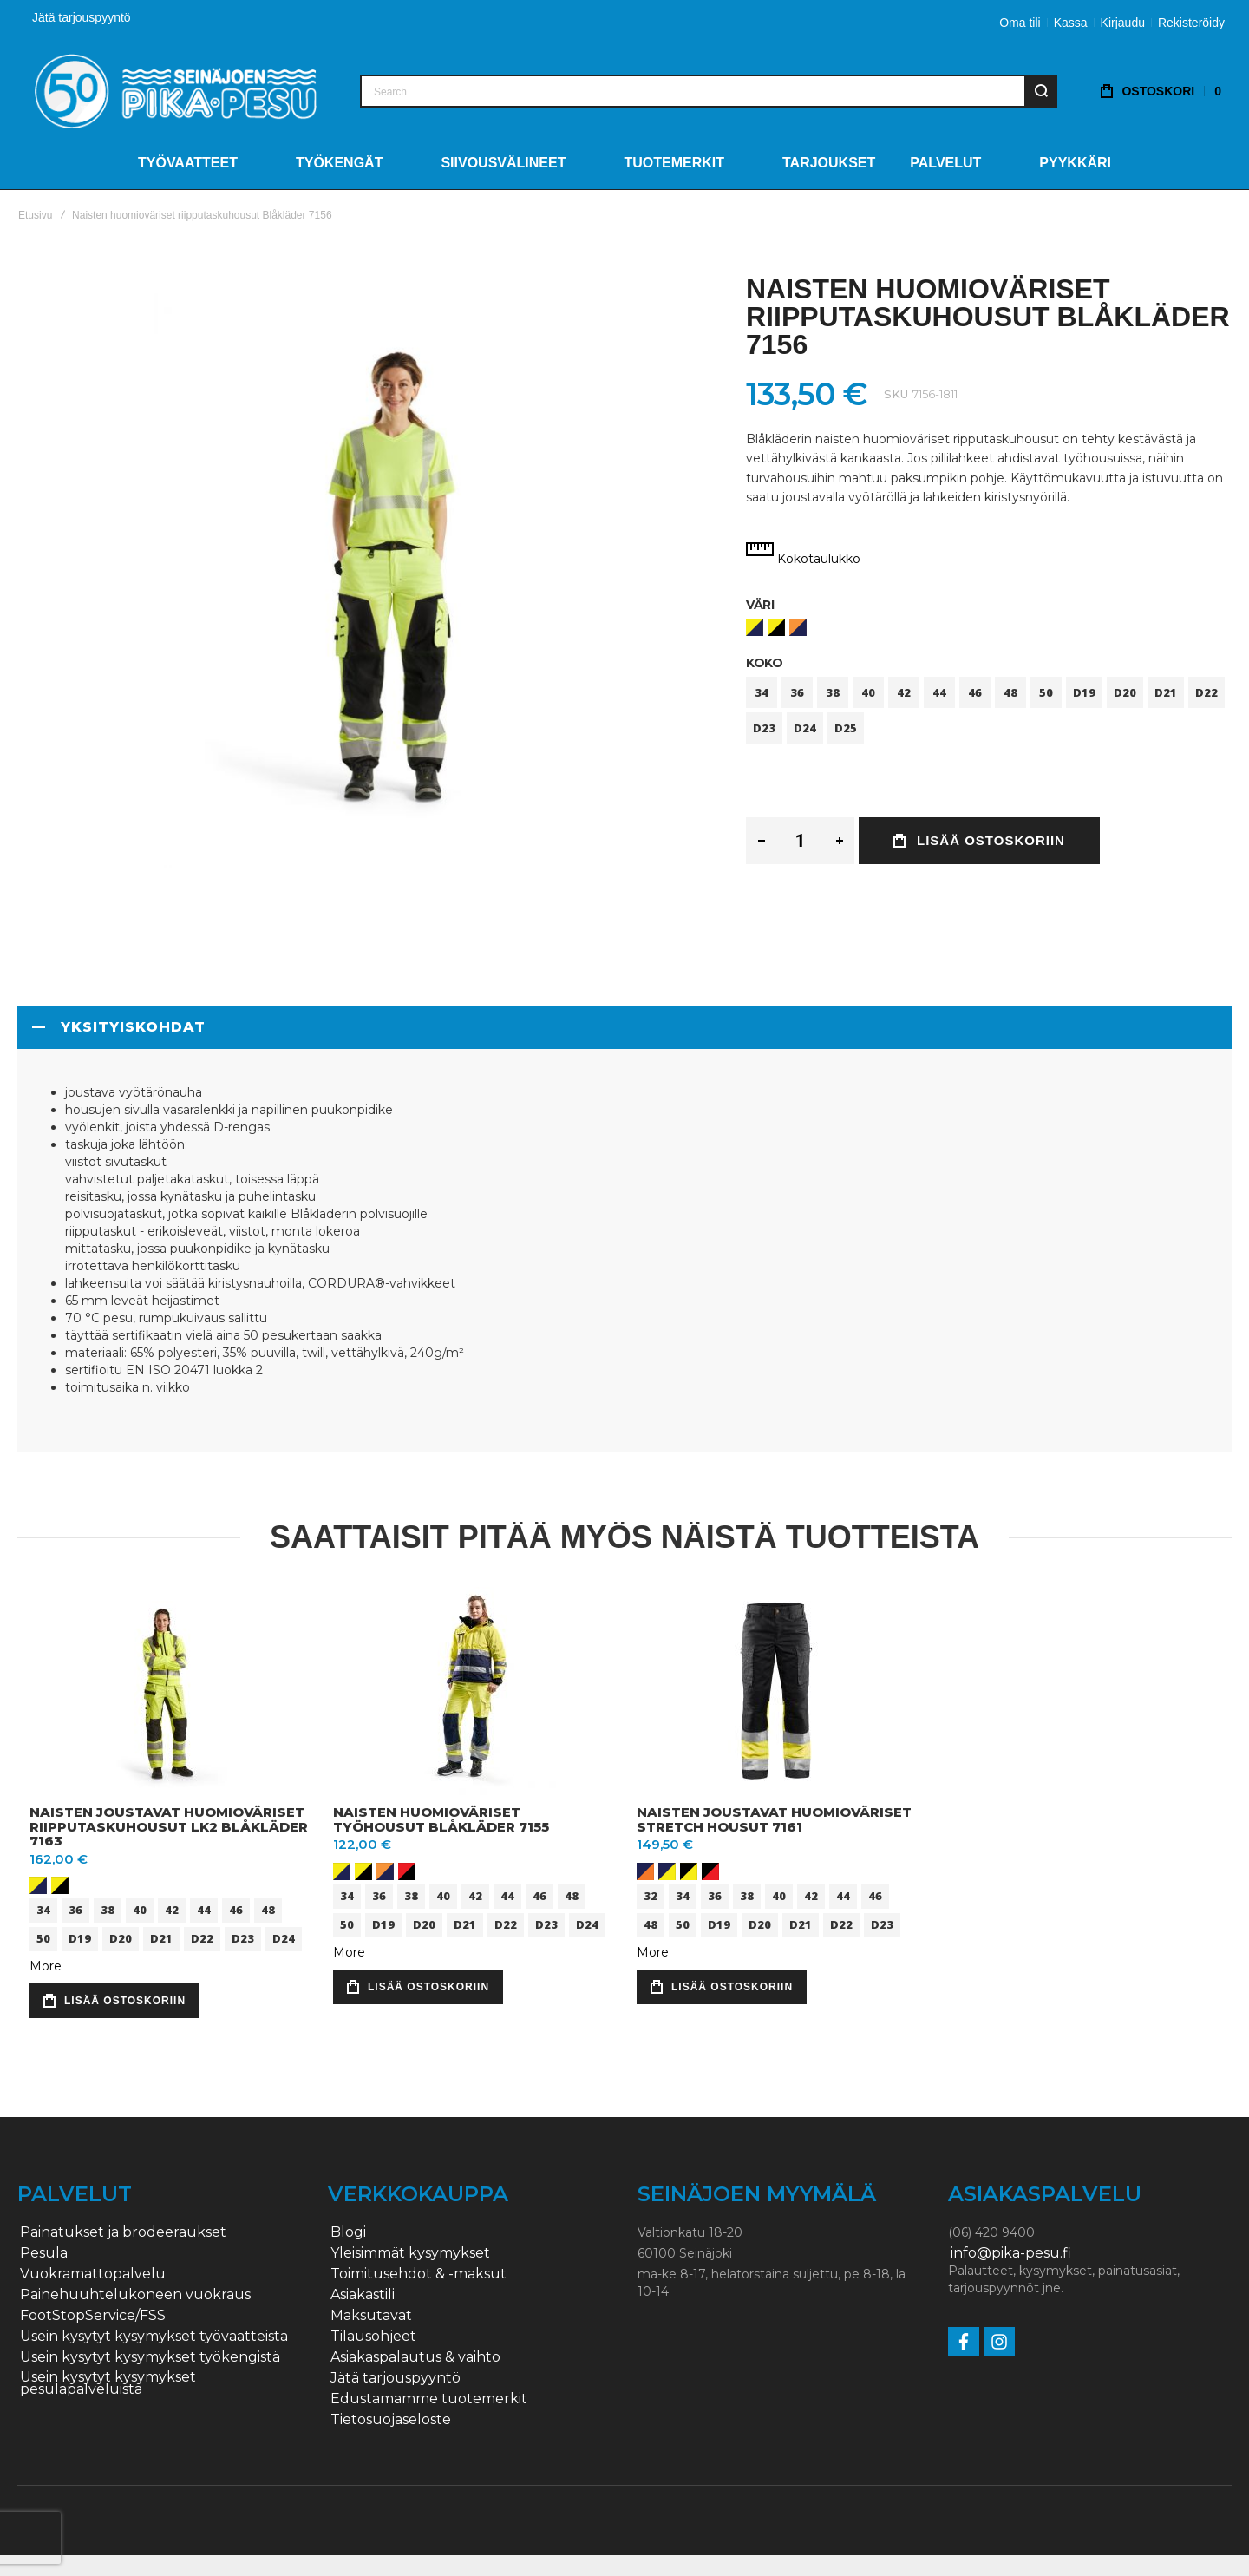 Image resolution: width=1249 pixels, height=2576 pixels. I want to click on Vuokramattopalvelu, so click(93, 2274).